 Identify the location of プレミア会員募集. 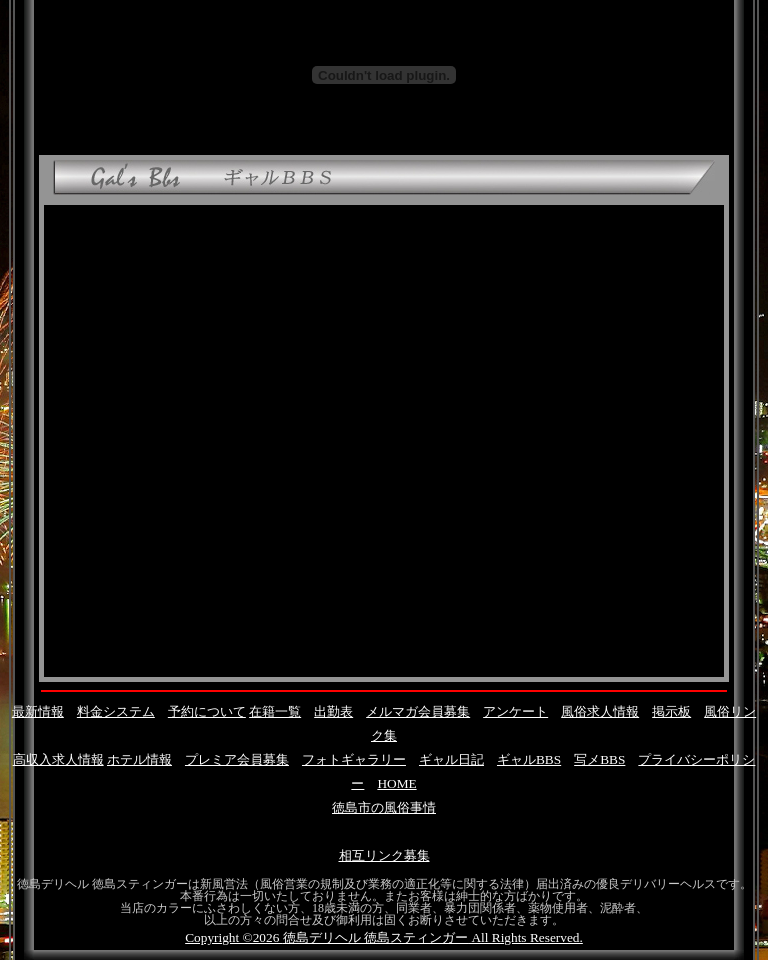
(237, 759).